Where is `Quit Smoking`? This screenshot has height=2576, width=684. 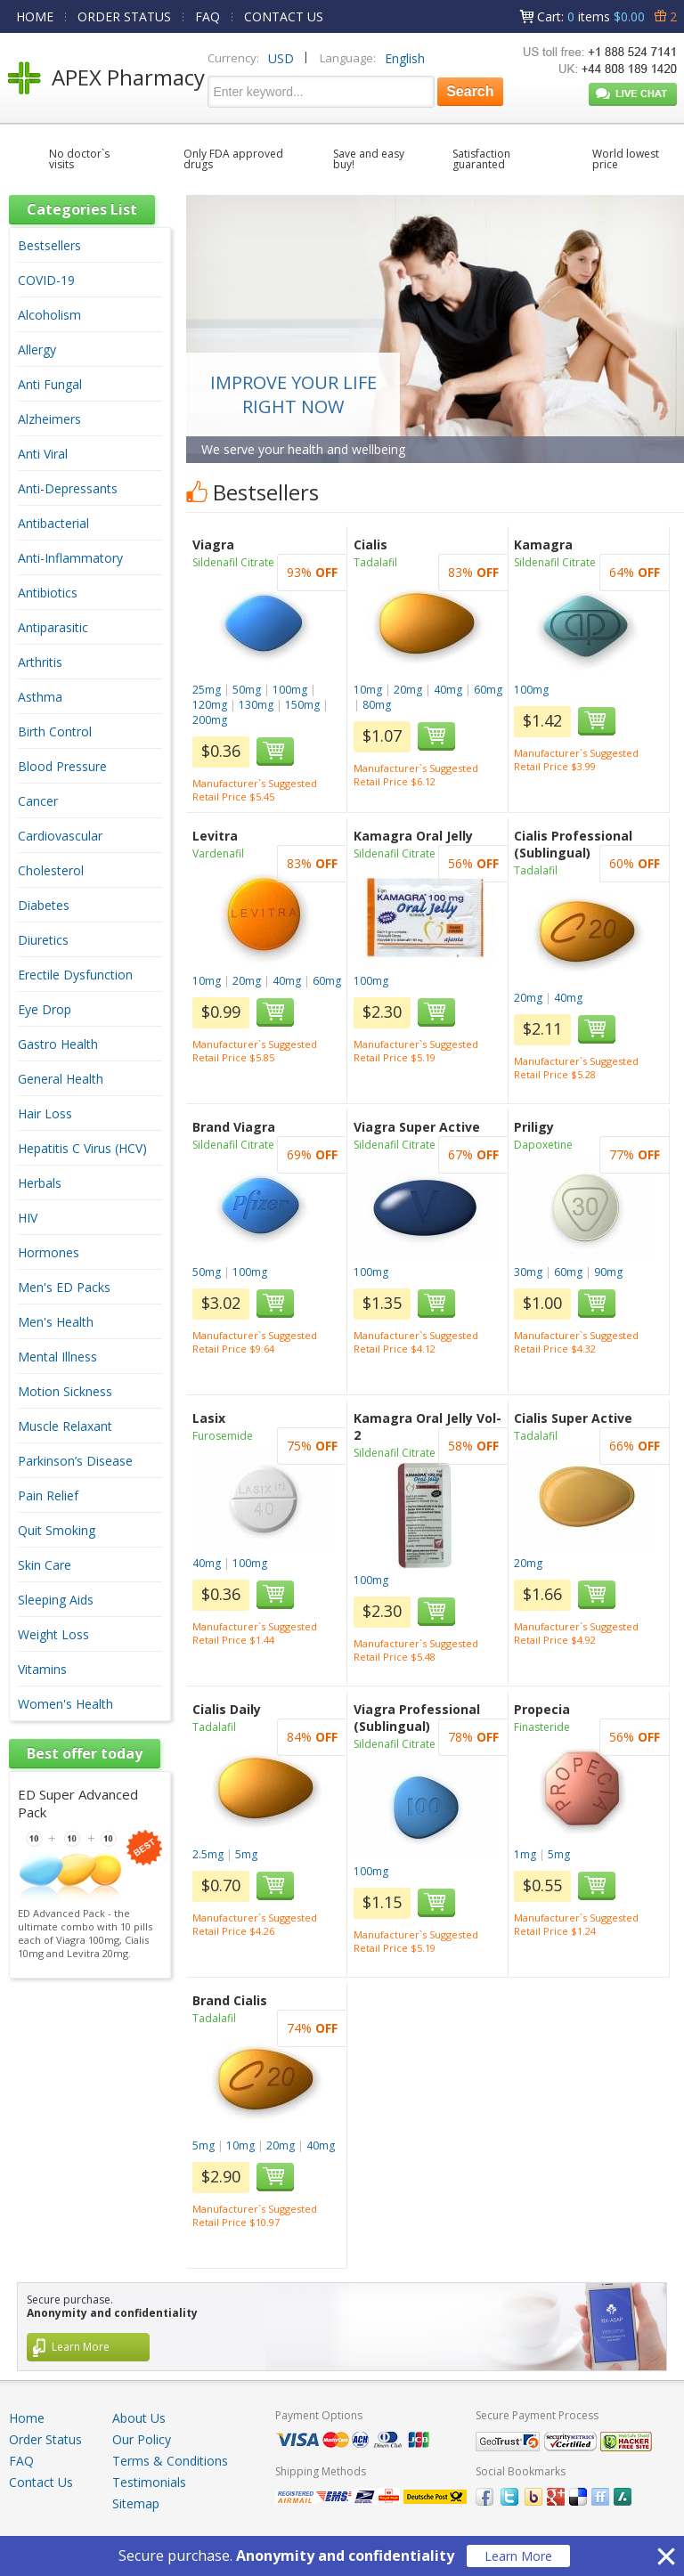
Quit Smoking is located at coordinates (56, 1530).